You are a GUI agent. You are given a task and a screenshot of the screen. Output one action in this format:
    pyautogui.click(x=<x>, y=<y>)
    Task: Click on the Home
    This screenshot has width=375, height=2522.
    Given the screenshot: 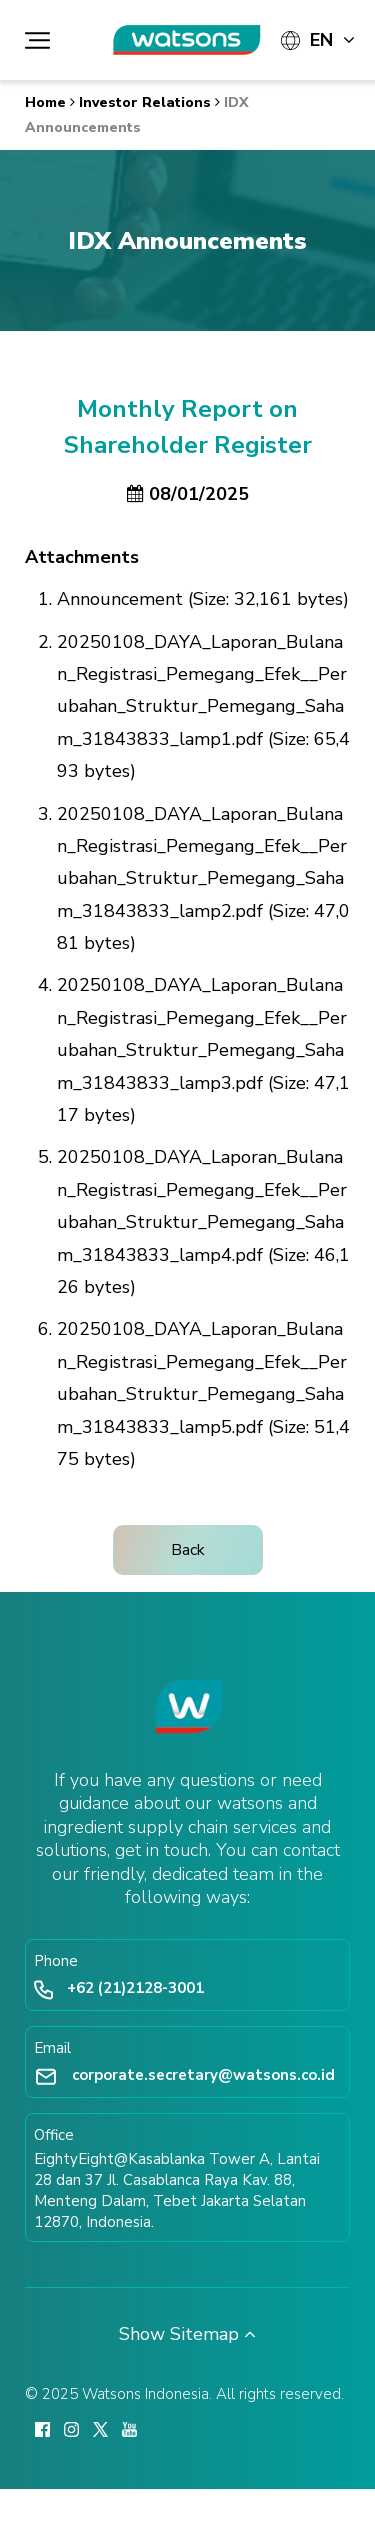 What is the action you would take?
    pyautogui.click(x=45, y=102)
    